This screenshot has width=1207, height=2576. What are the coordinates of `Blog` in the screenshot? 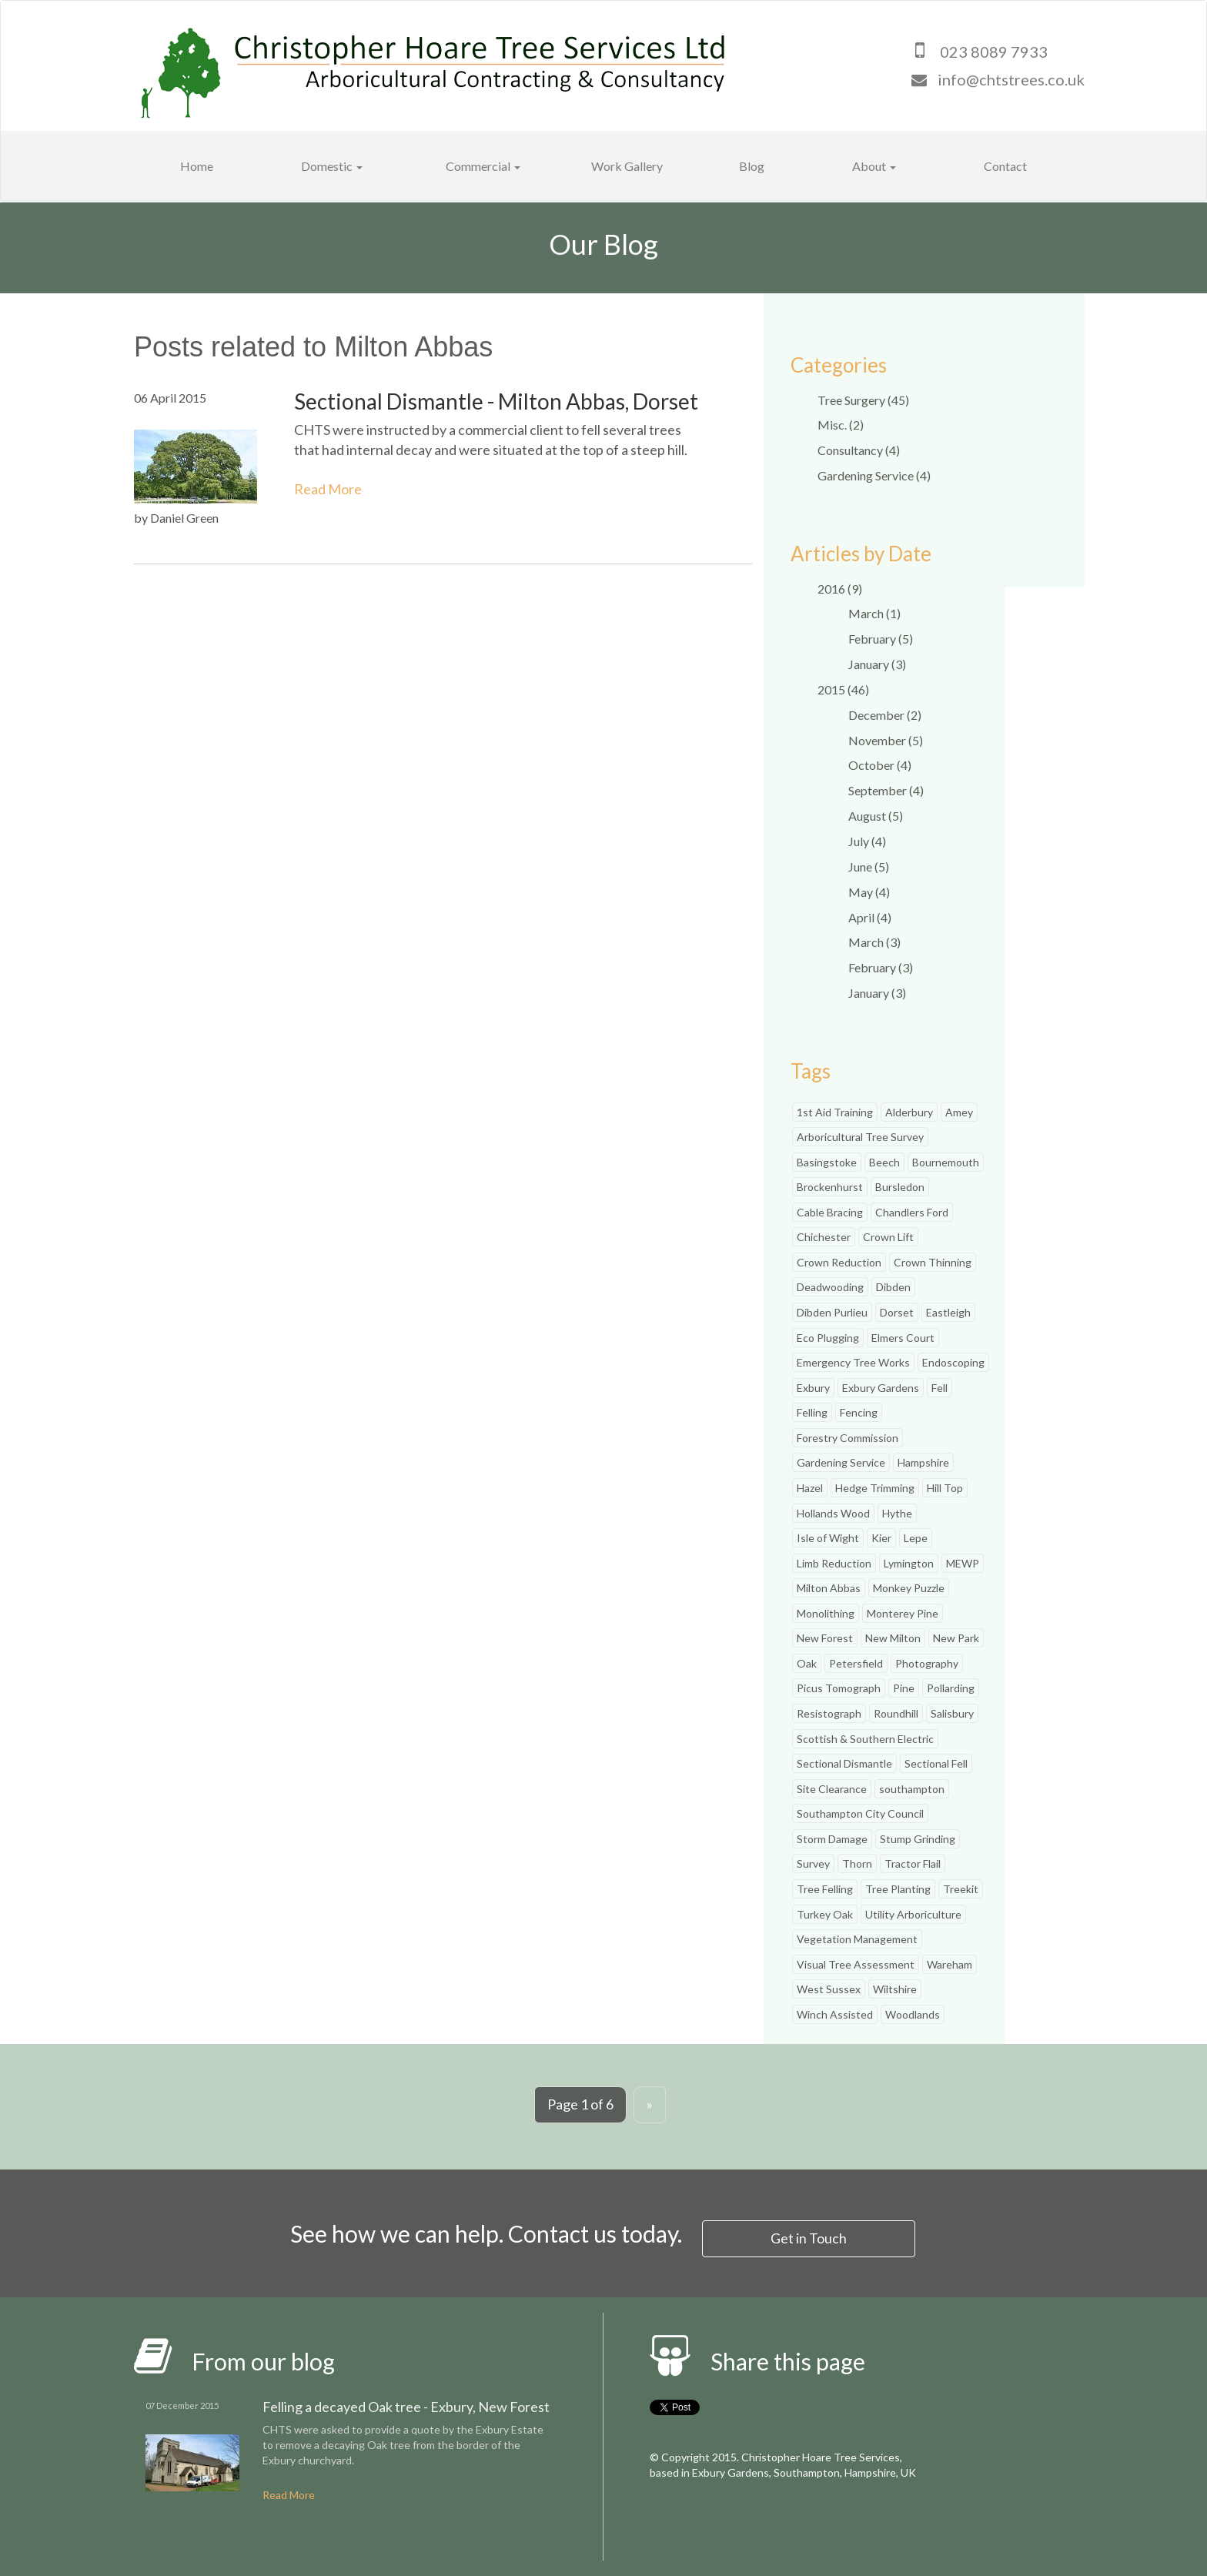 It's located at (751, 166).